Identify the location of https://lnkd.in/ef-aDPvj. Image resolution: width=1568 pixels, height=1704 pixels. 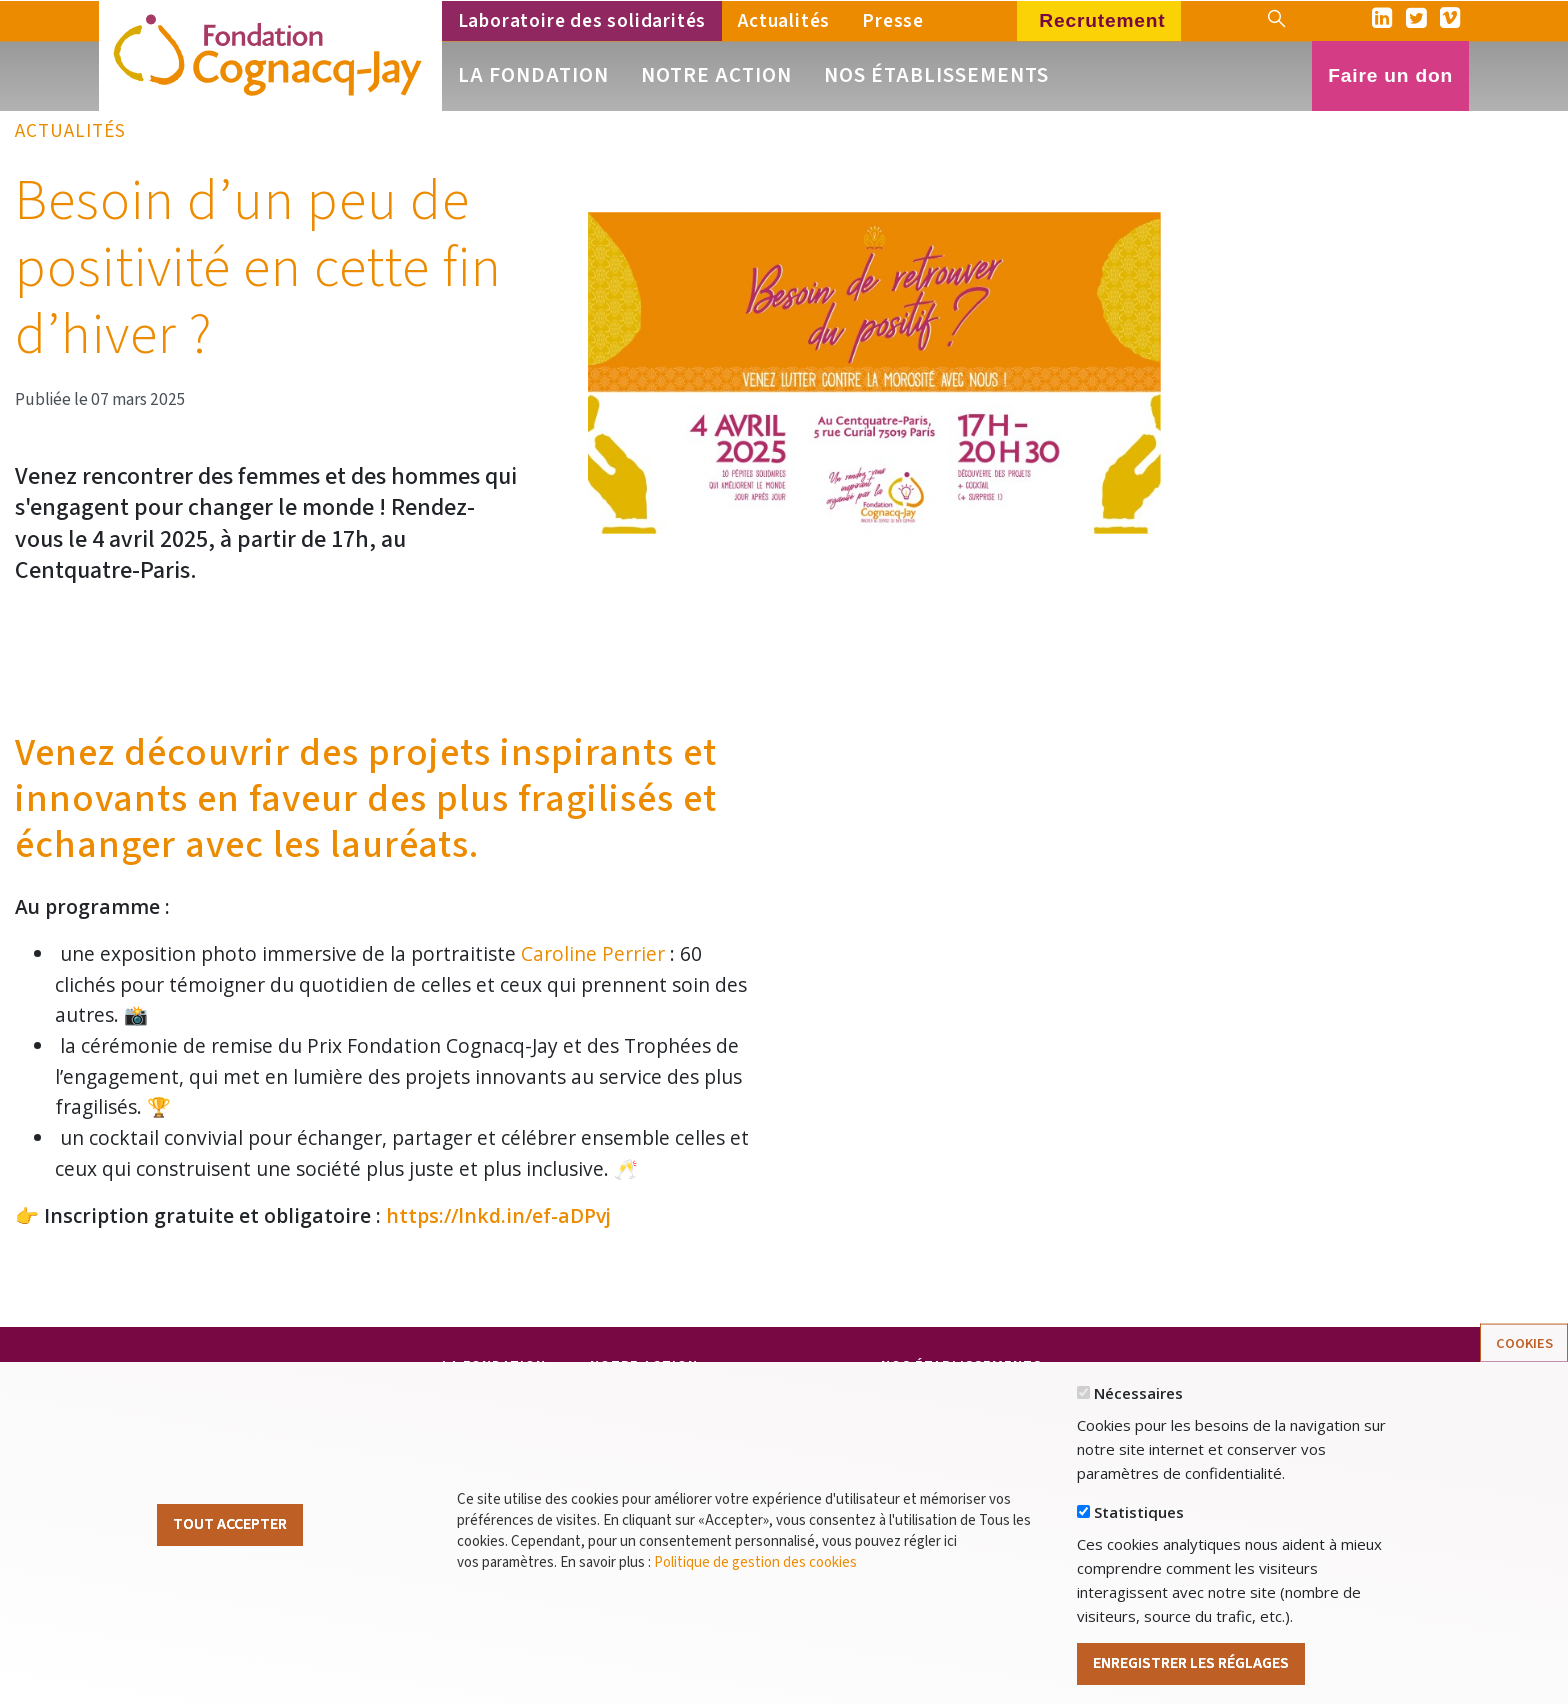
(498, 1215).